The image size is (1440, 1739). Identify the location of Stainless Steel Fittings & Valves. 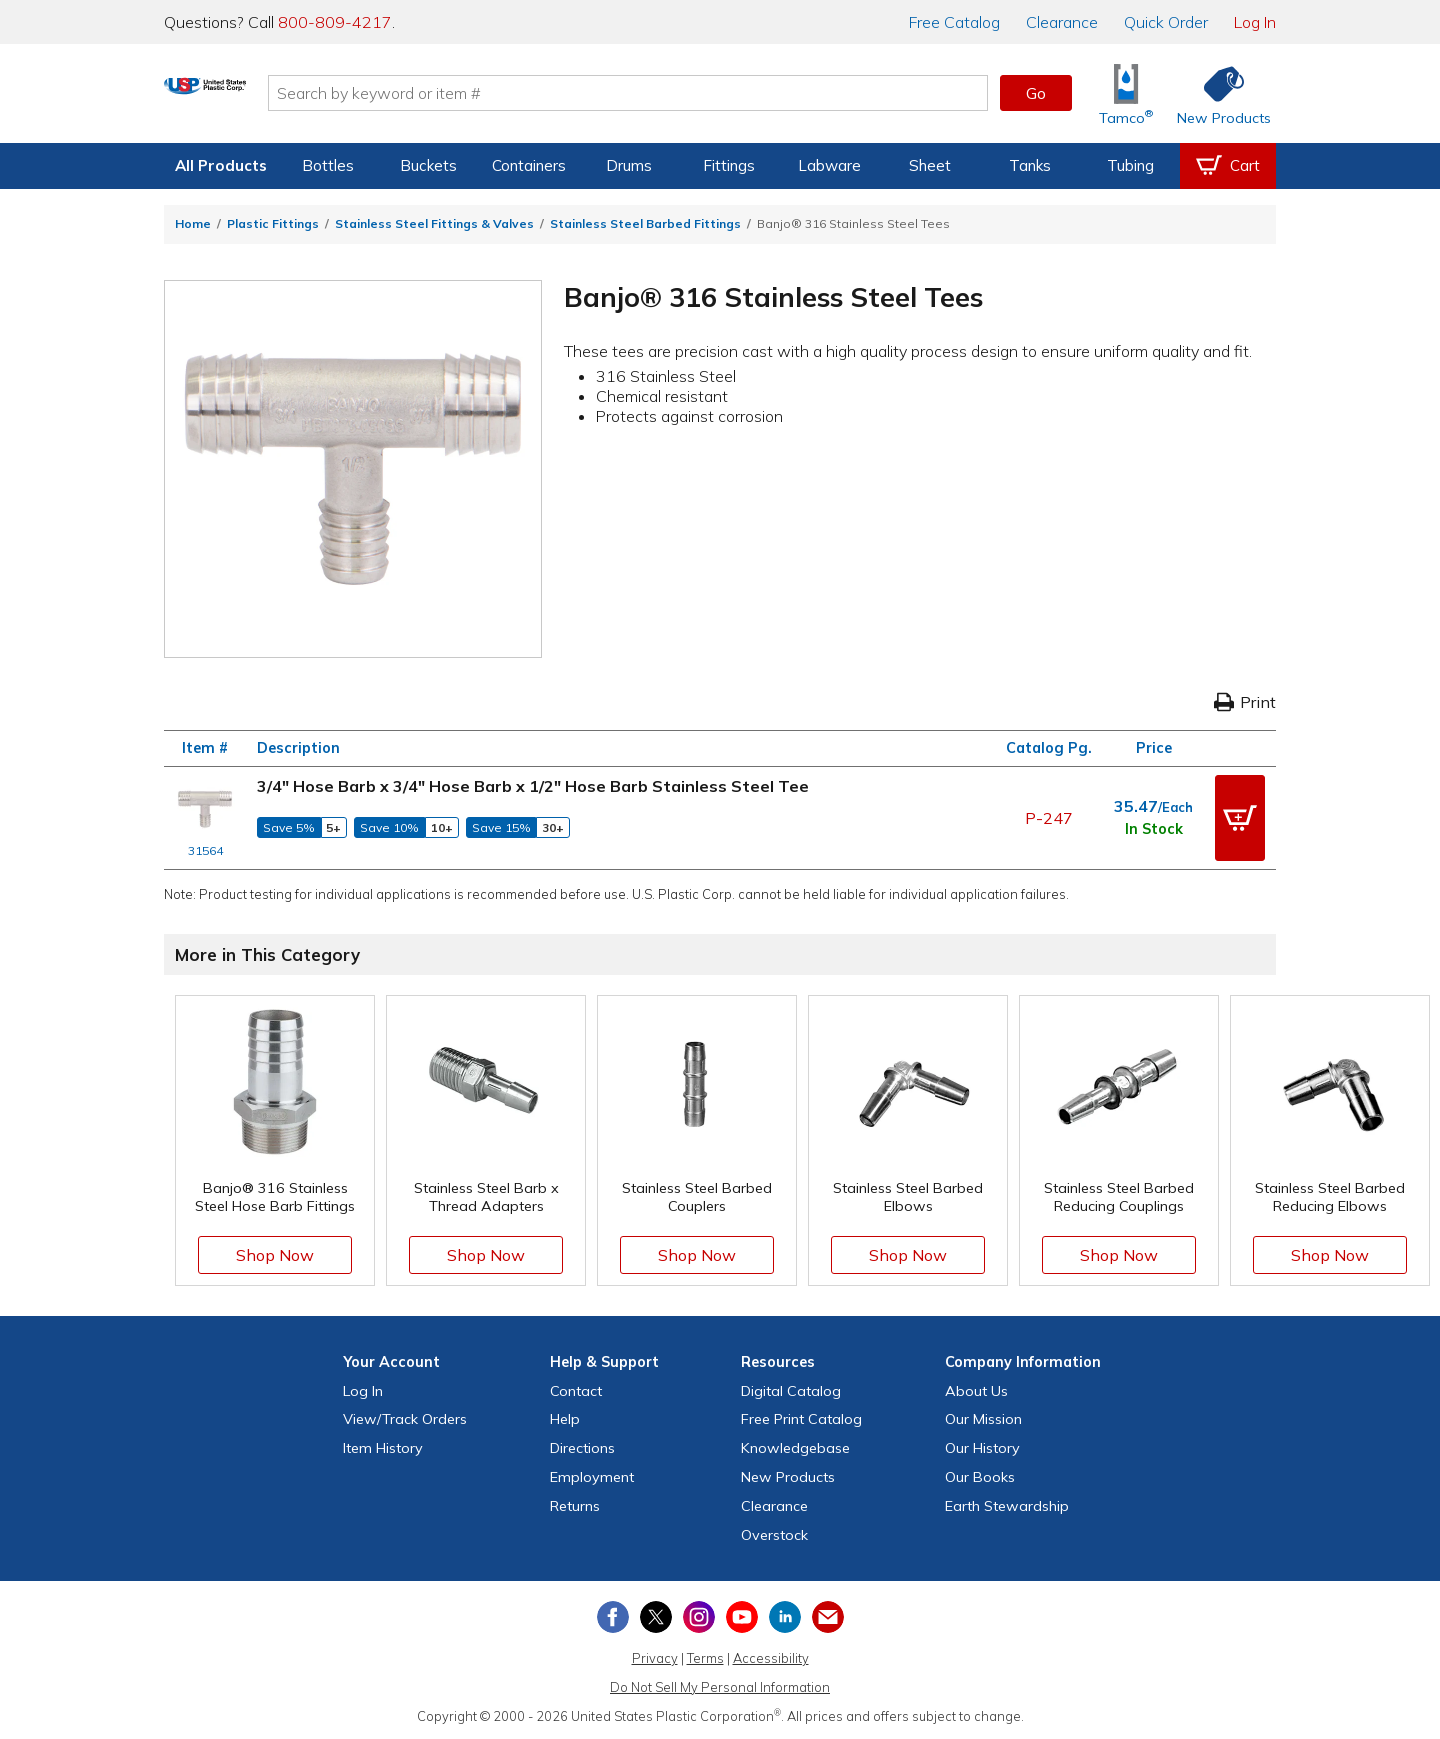
(434, 223).